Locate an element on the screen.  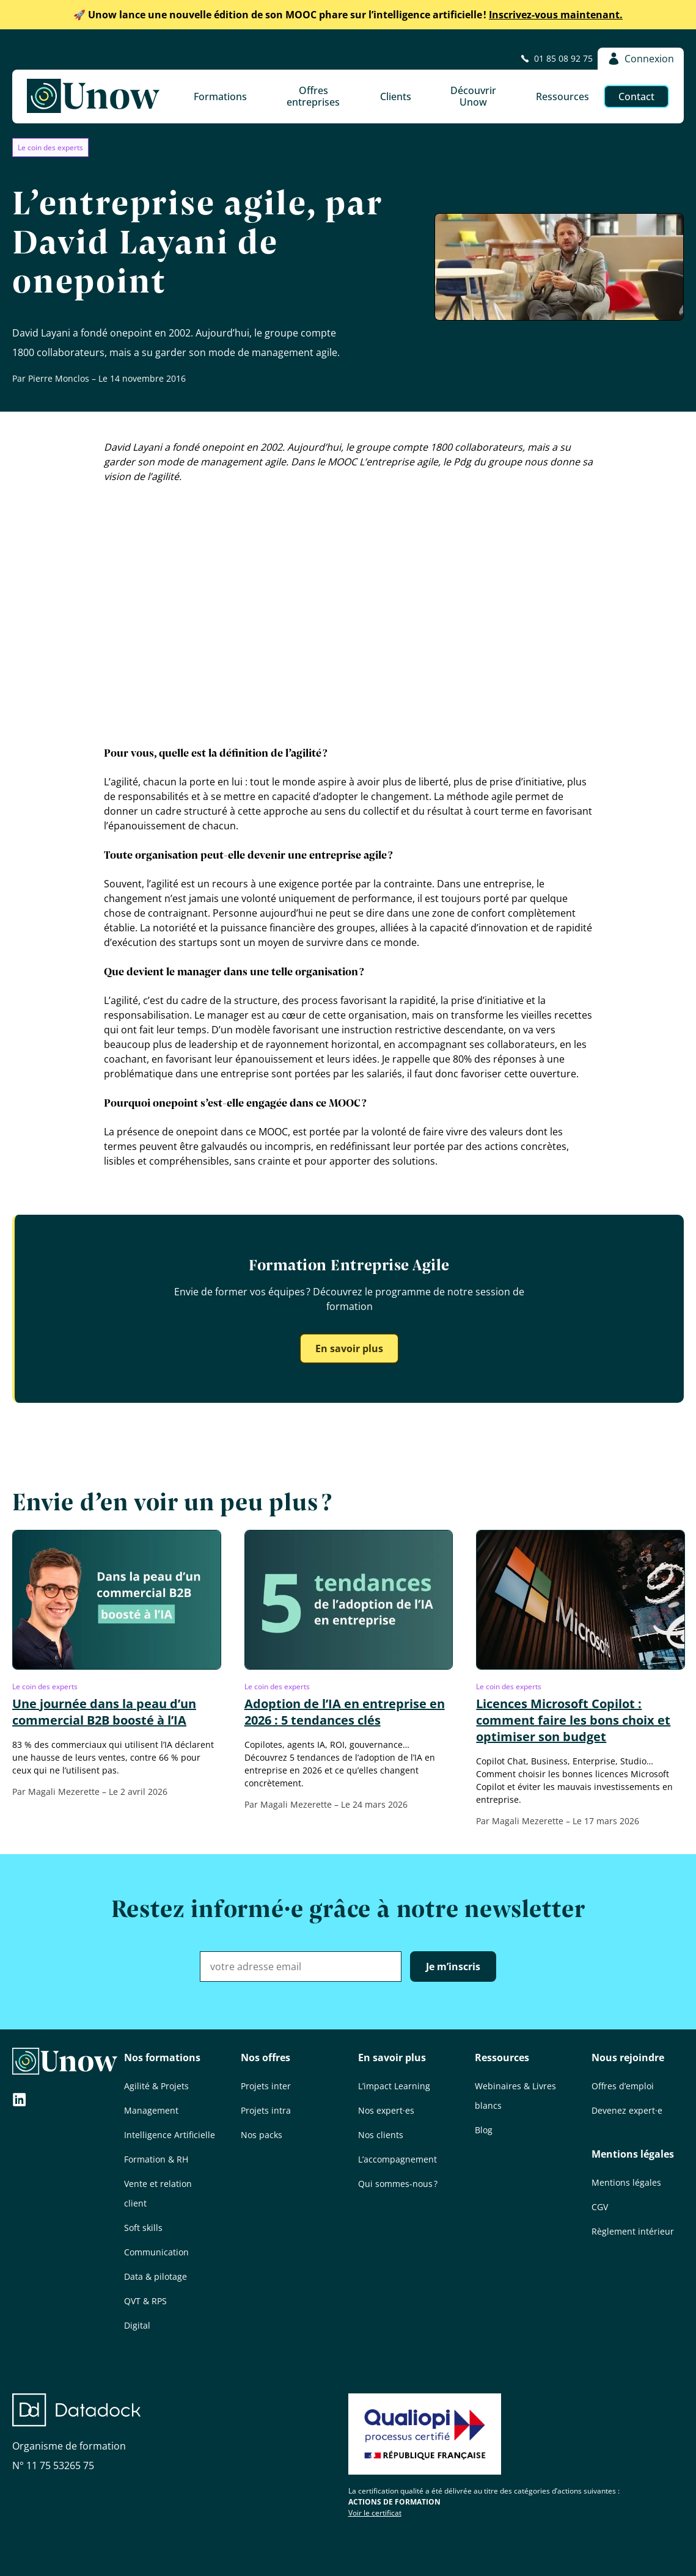
Blog is located at coordinates (484, 2130).